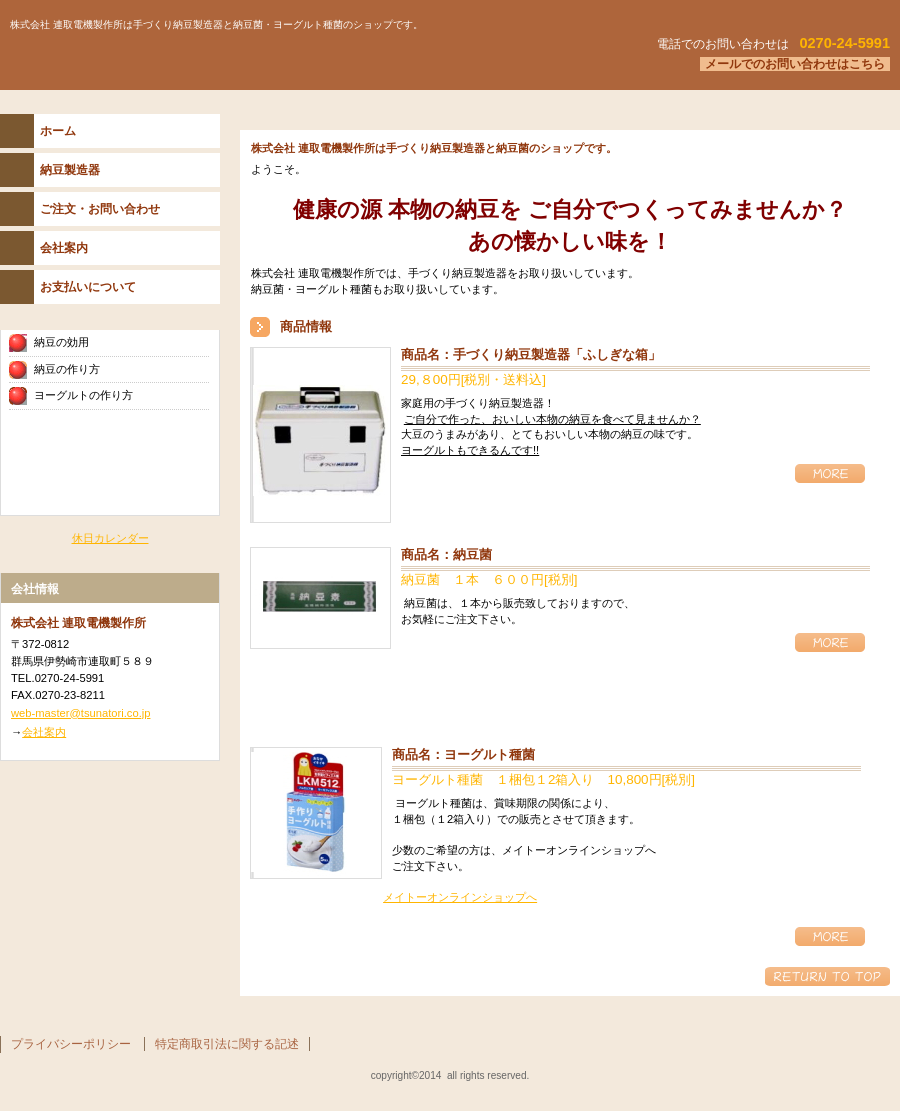 The height and width of the screenshot is (1111, 900). I want to click on このページの先頭へ, so click(827, 976).